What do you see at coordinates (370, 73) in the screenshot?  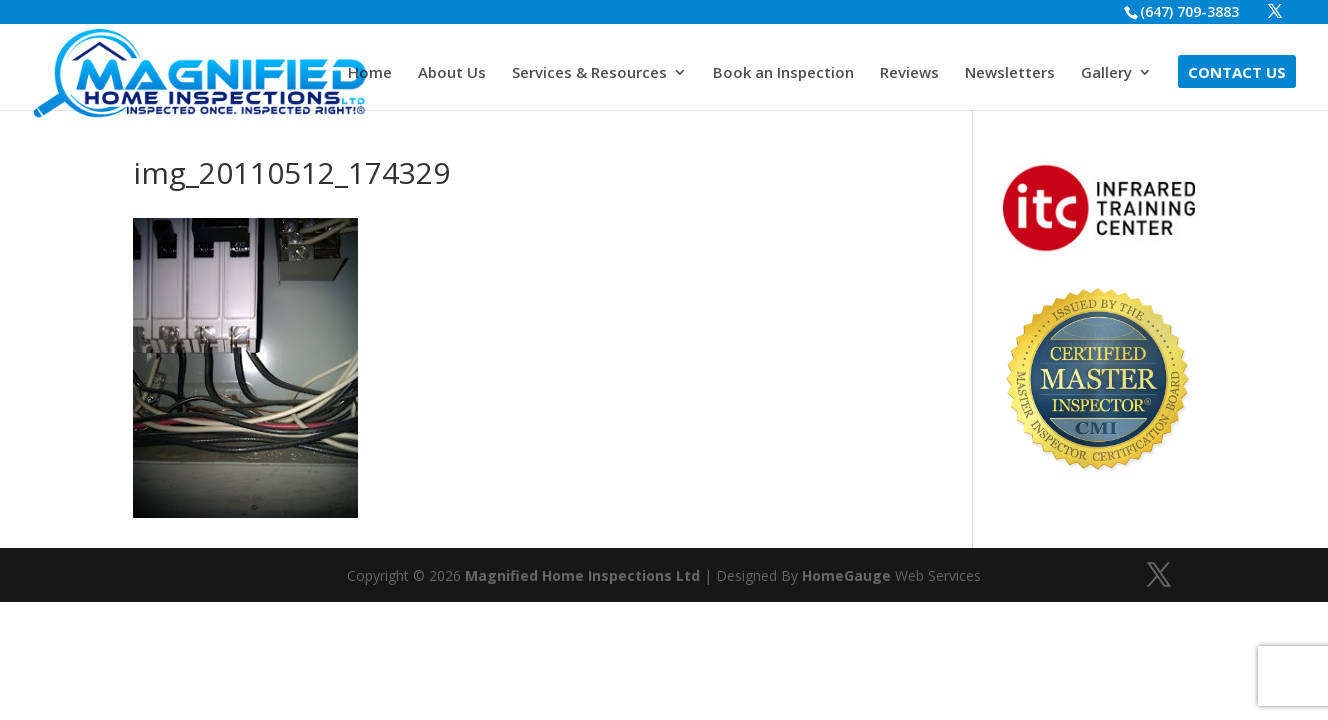 I see `Home` at bounding box center [370, 73].